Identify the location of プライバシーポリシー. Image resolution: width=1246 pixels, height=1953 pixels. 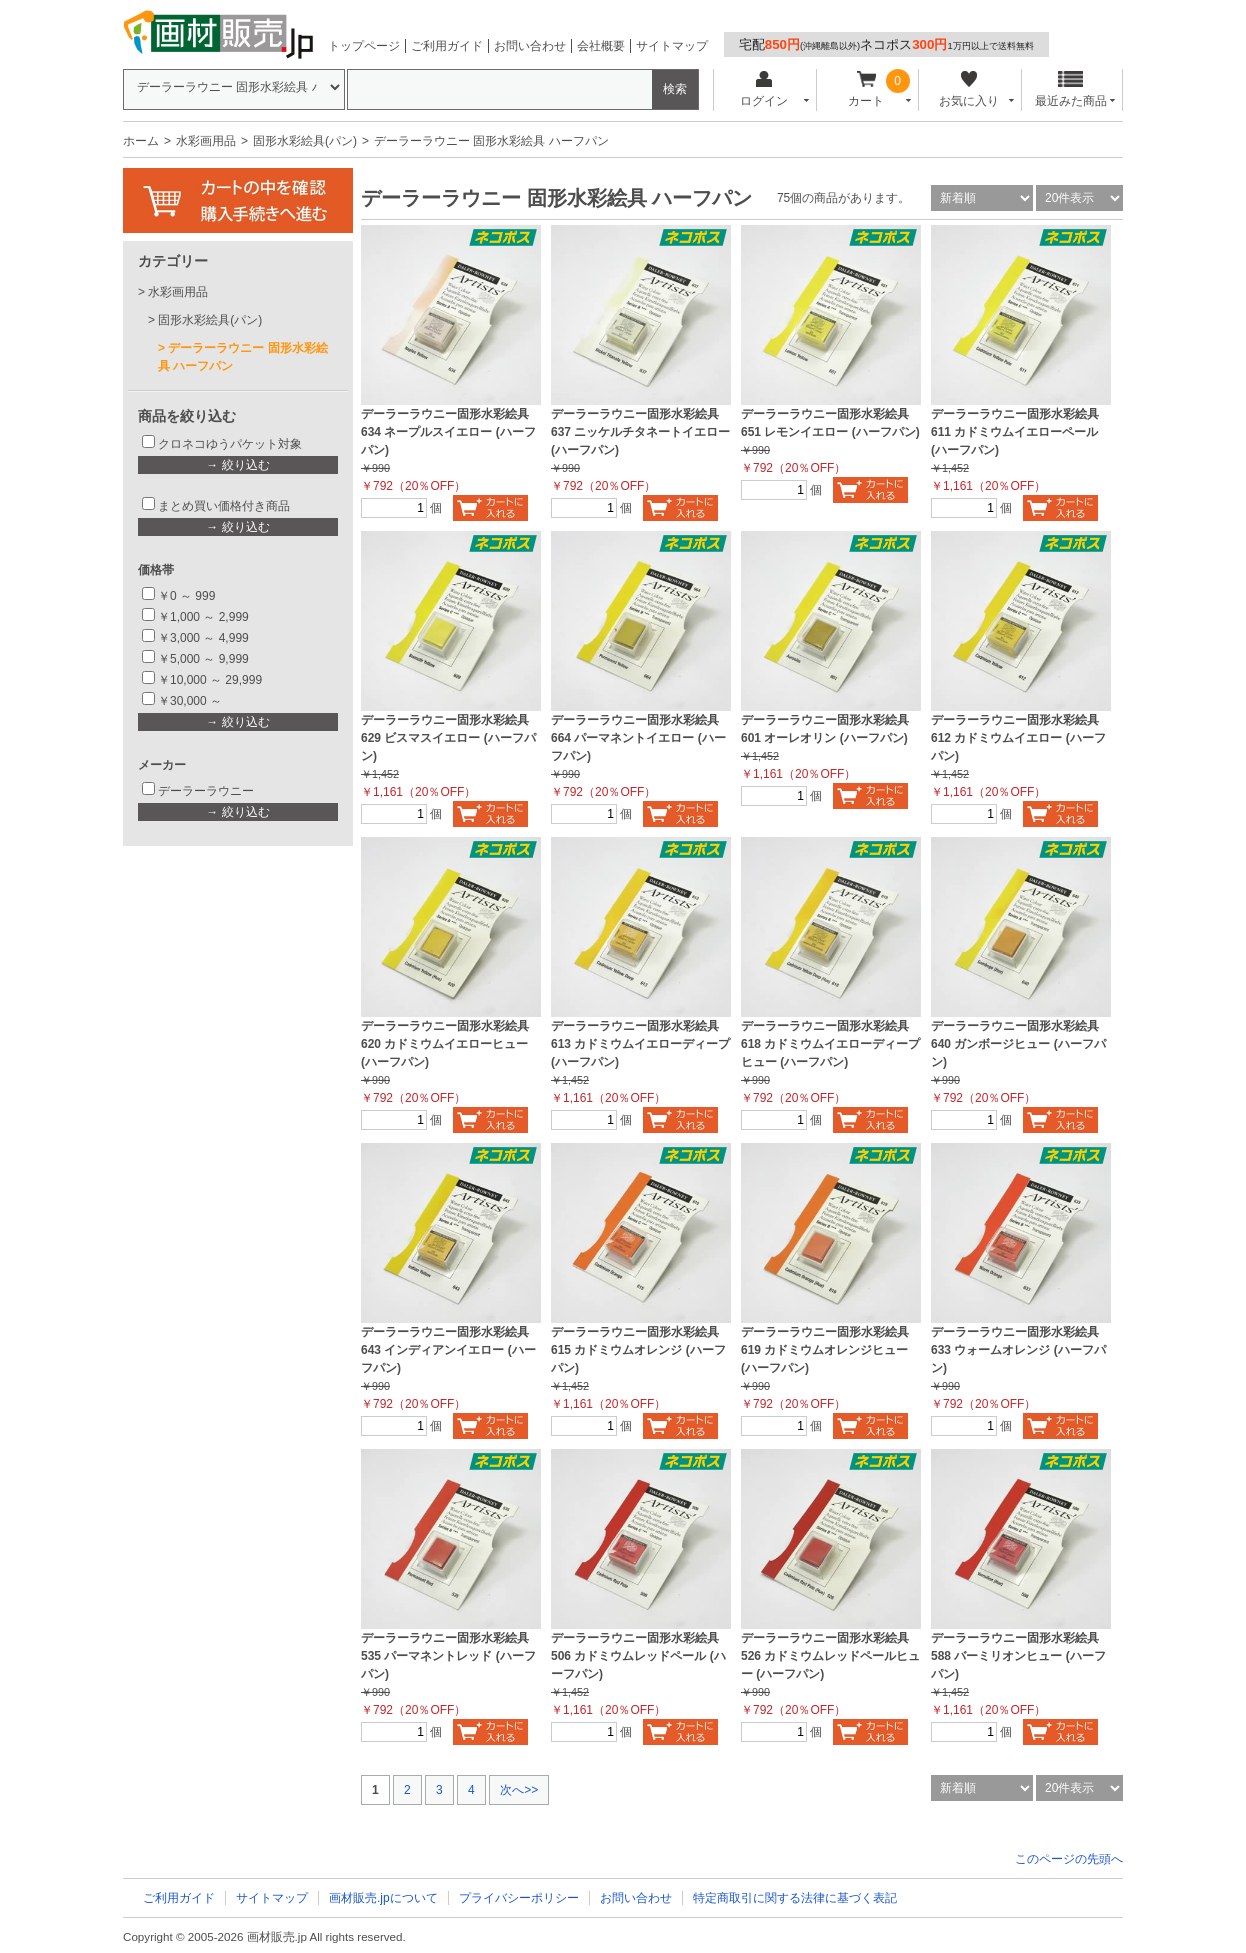
(519, 1898).